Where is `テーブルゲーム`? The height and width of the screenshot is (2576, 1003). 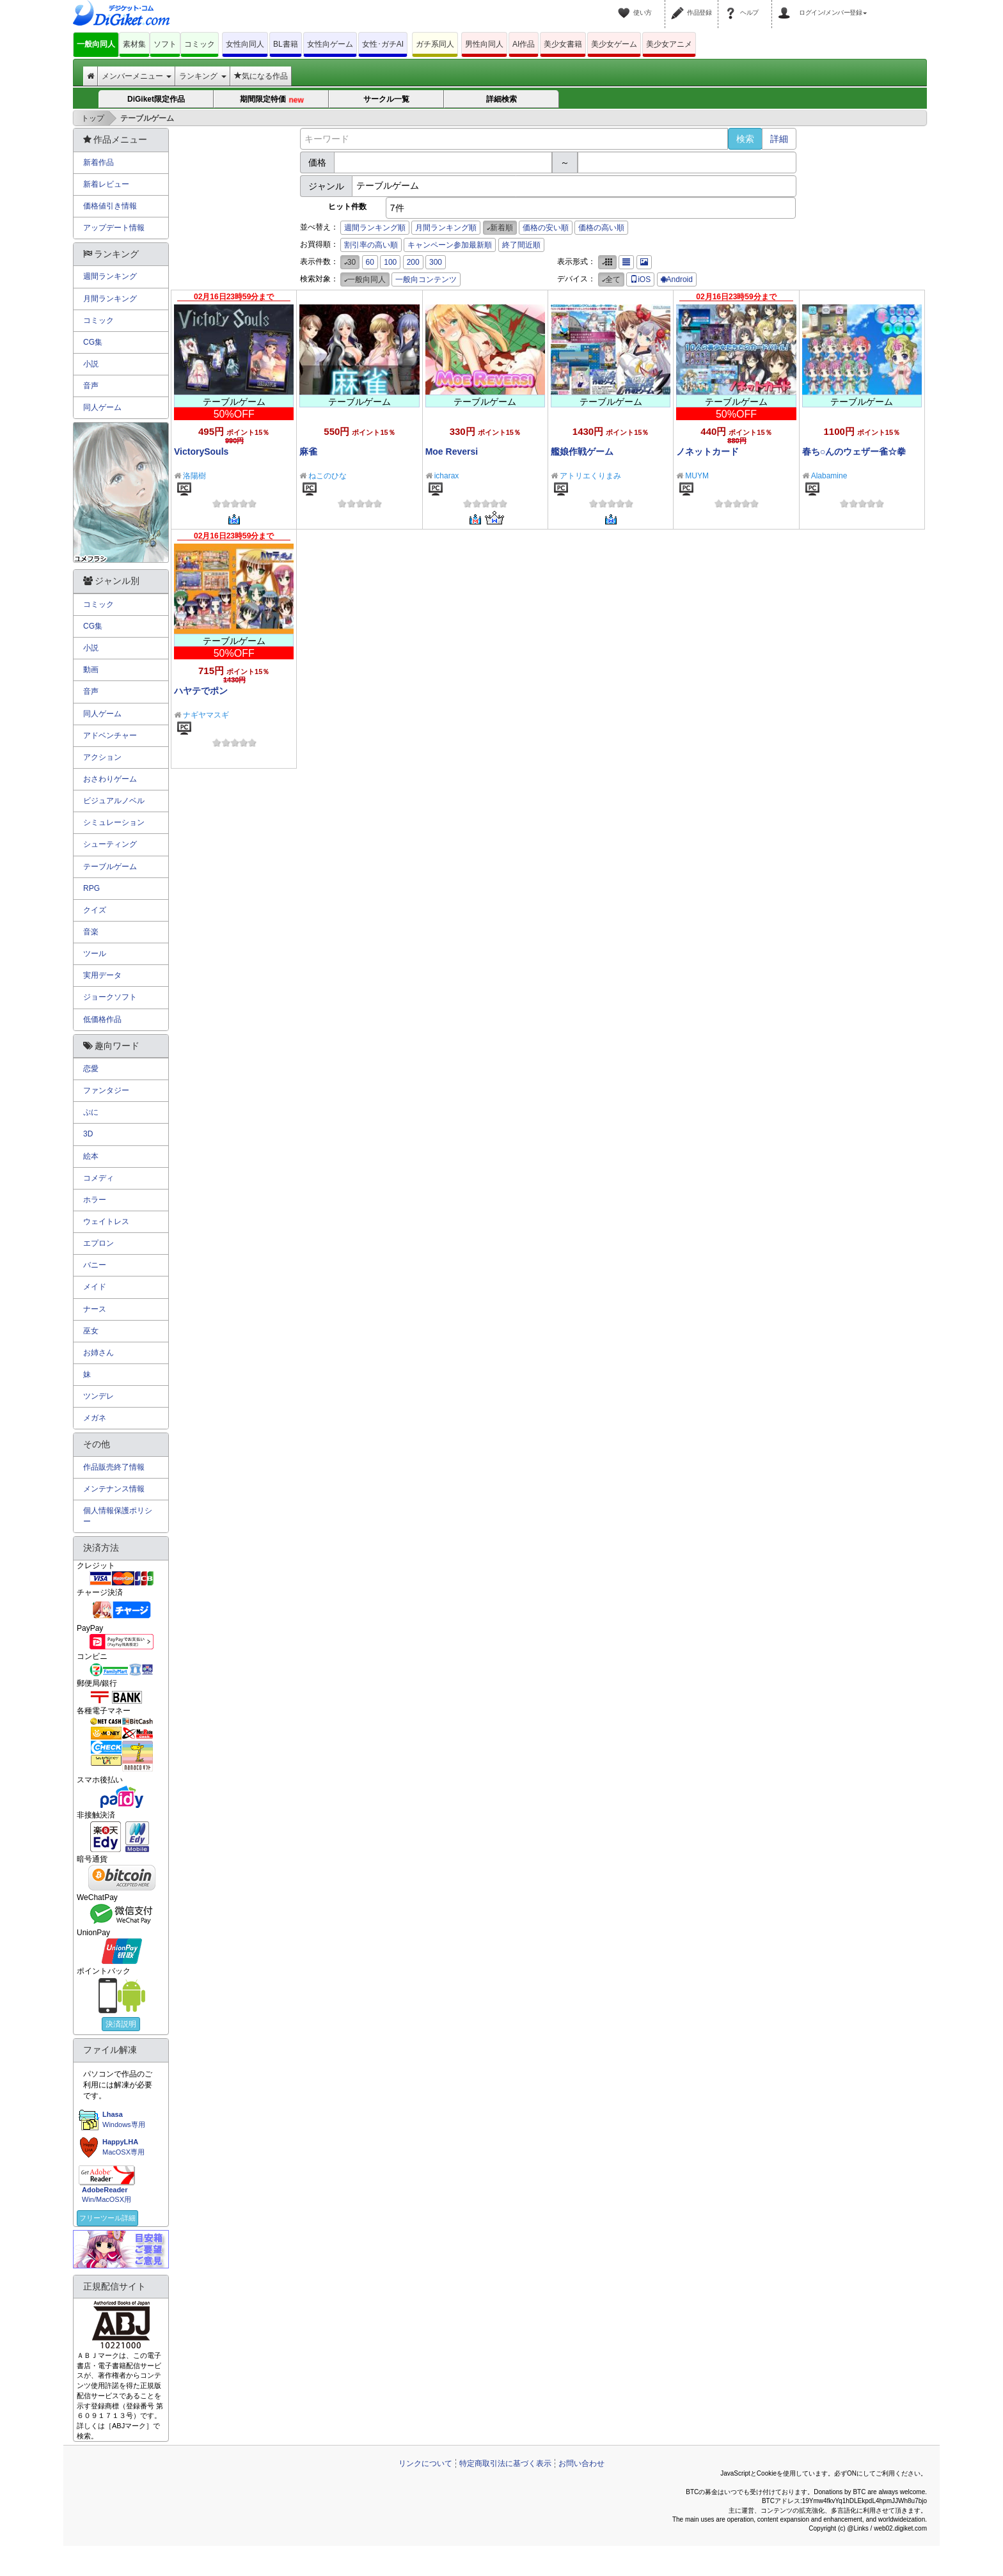
テーブルゲーム is located at coordinates (110, 866).